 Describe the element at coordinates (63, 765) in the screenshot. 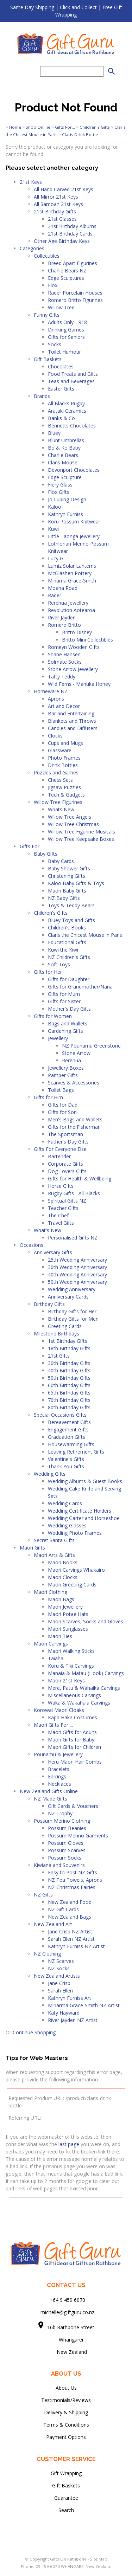

I see `Drink Bottles` at that location.